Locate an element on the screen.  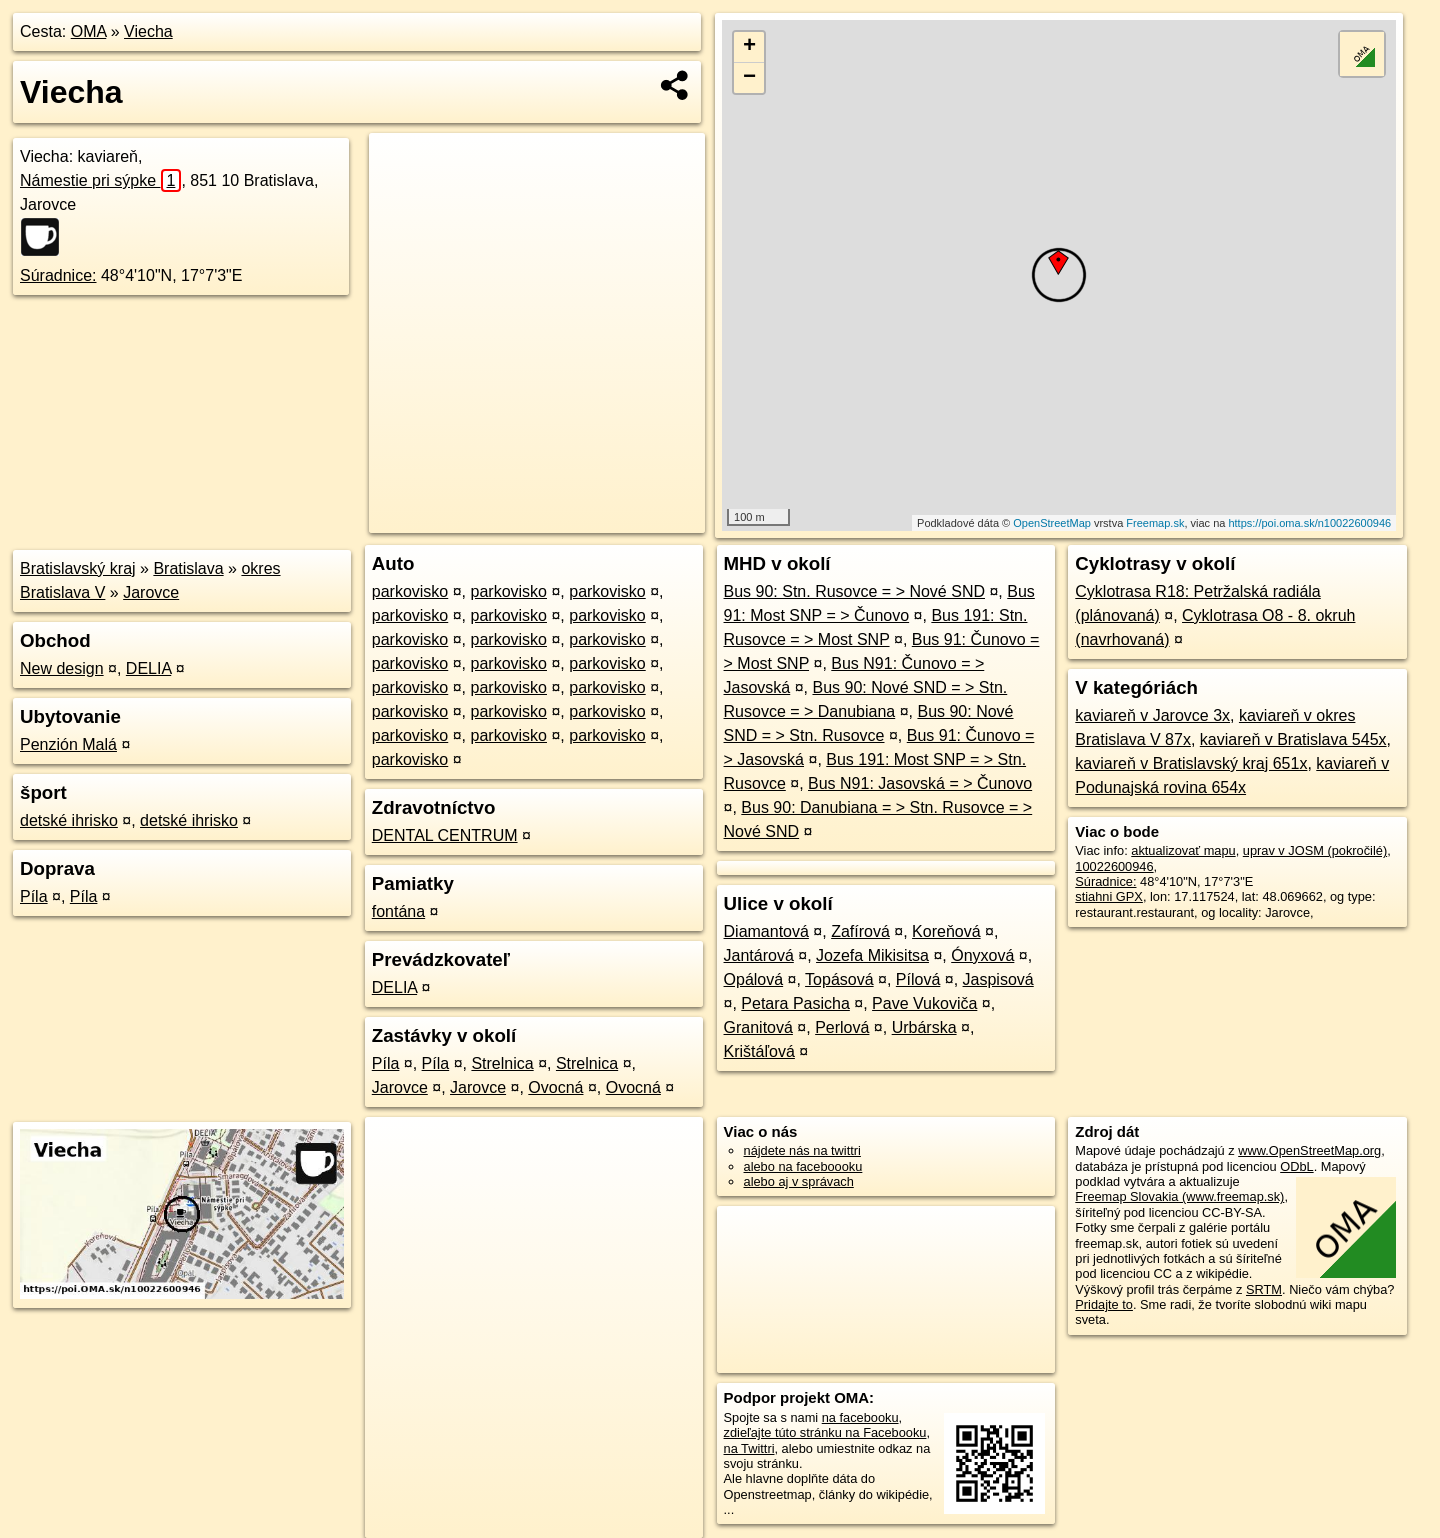
Penzión Malá is located at coordinates (68, 744).